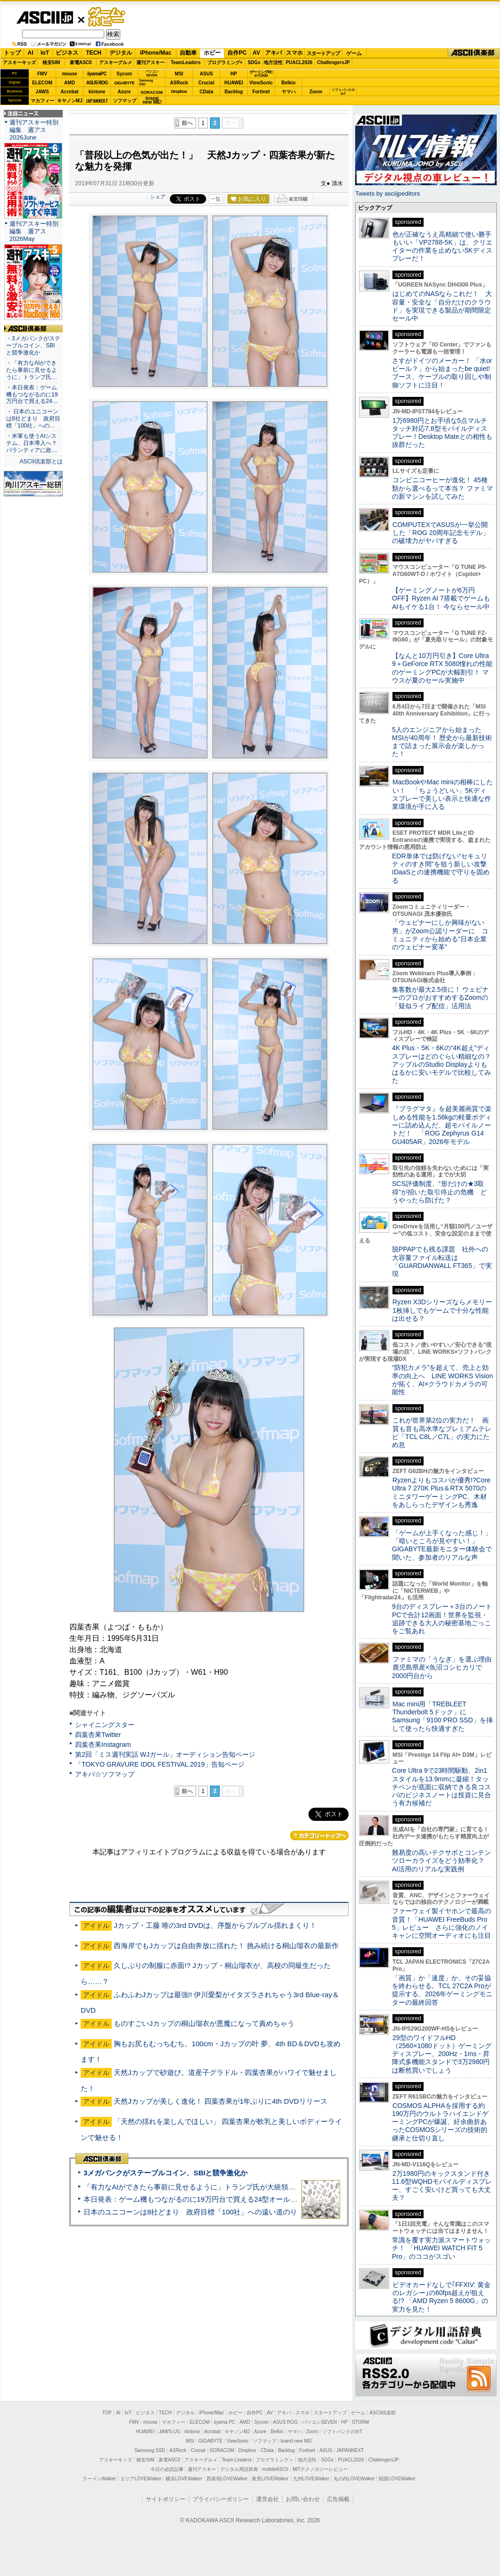 The height and width of the screenshot is (2576, 500). I want to click on ASRock, so click(179, 82).